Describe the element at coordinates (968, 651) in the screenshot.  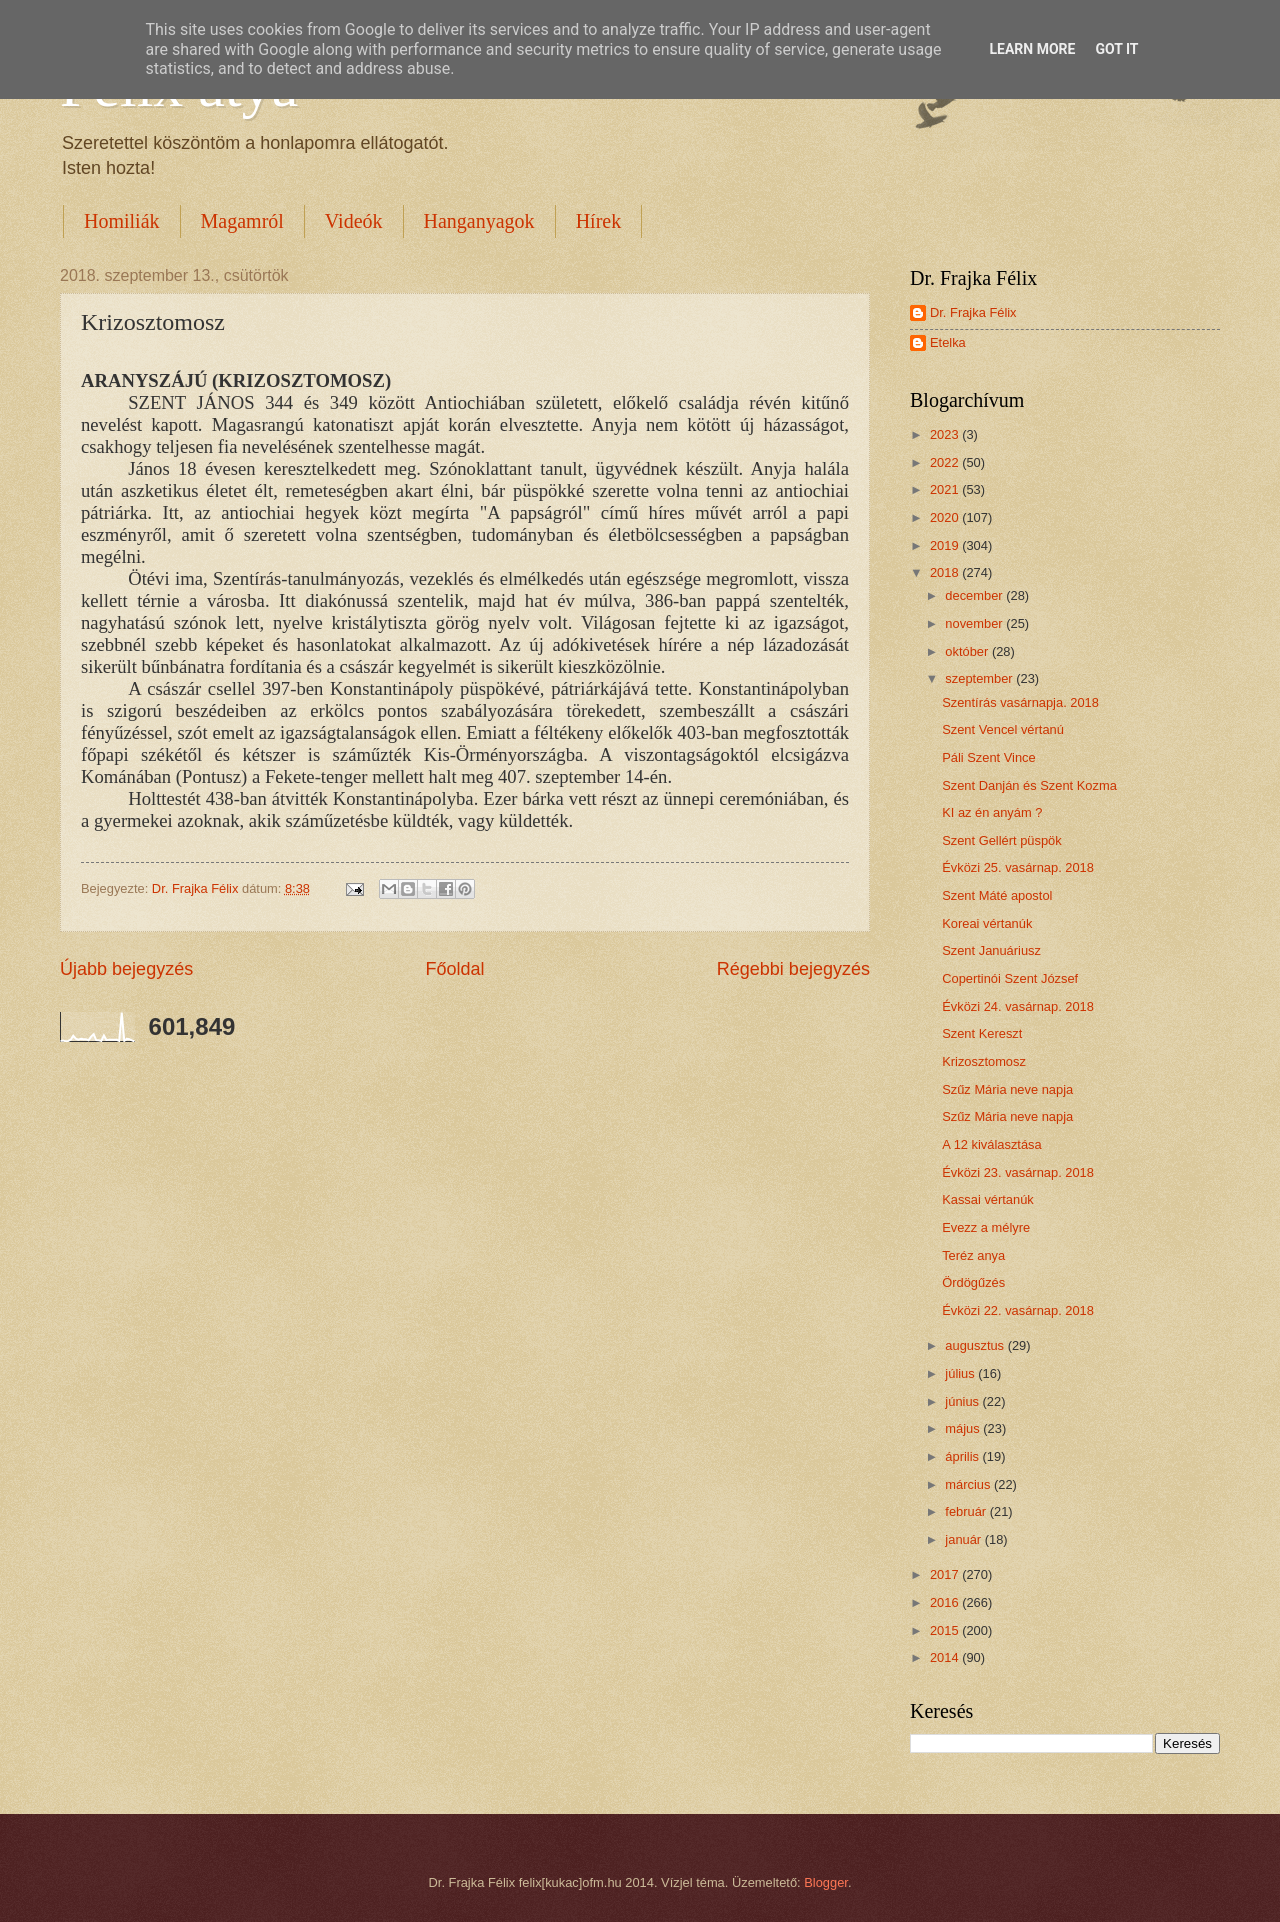
I see `október` at that location.